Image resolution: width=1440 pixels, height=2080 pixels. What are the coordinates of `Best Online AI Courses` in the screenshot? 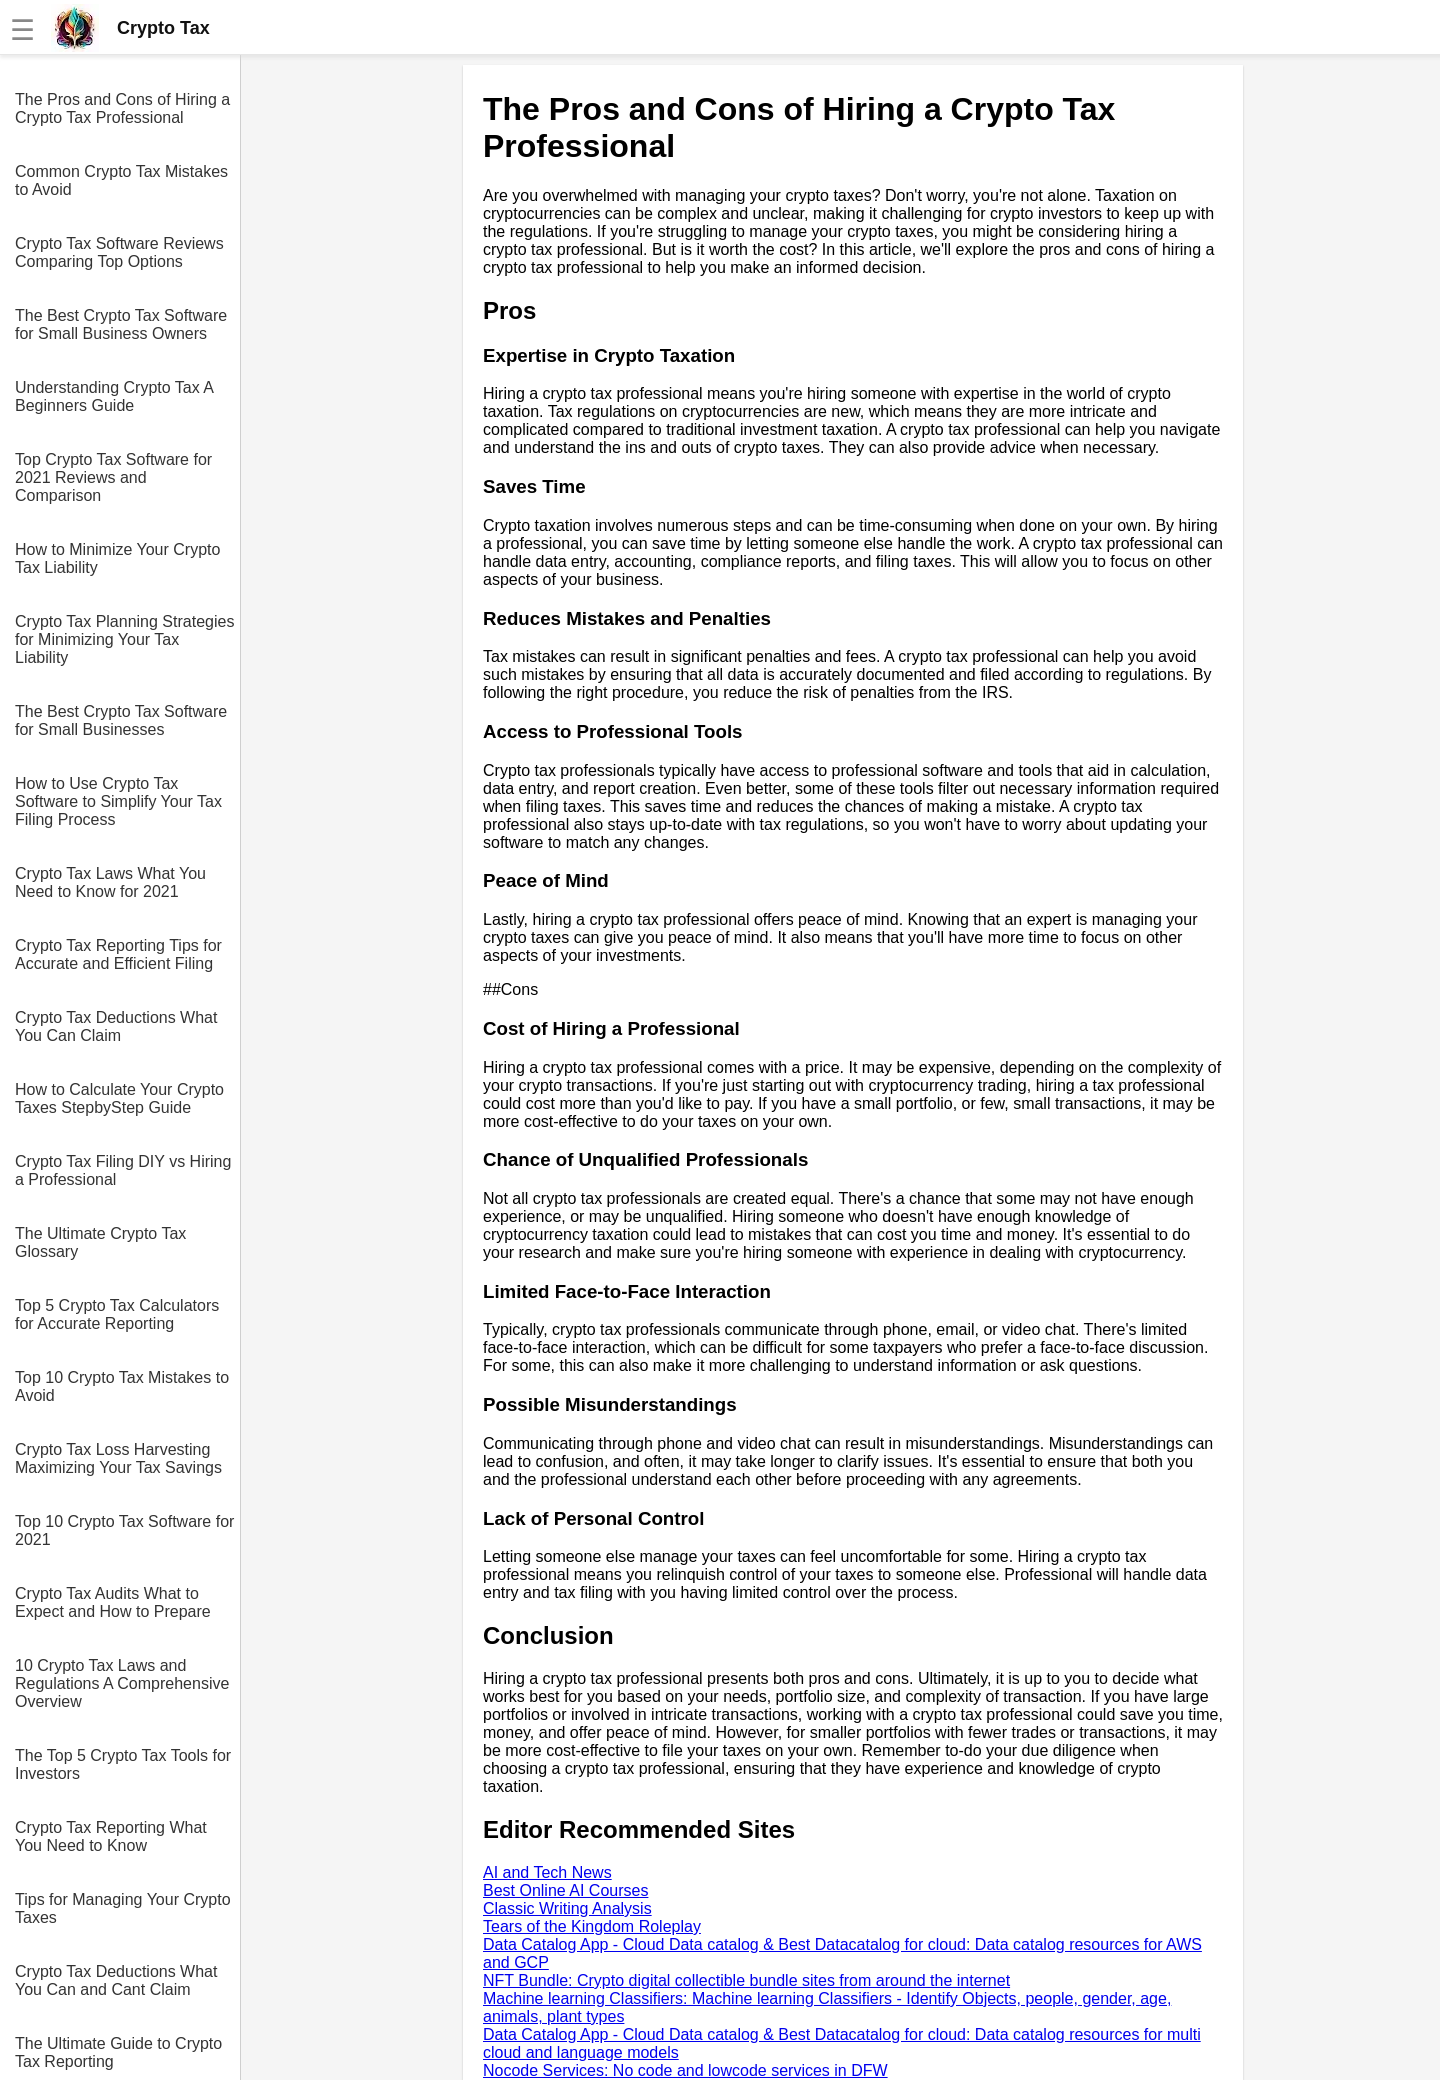 It's located at (565, 1890).